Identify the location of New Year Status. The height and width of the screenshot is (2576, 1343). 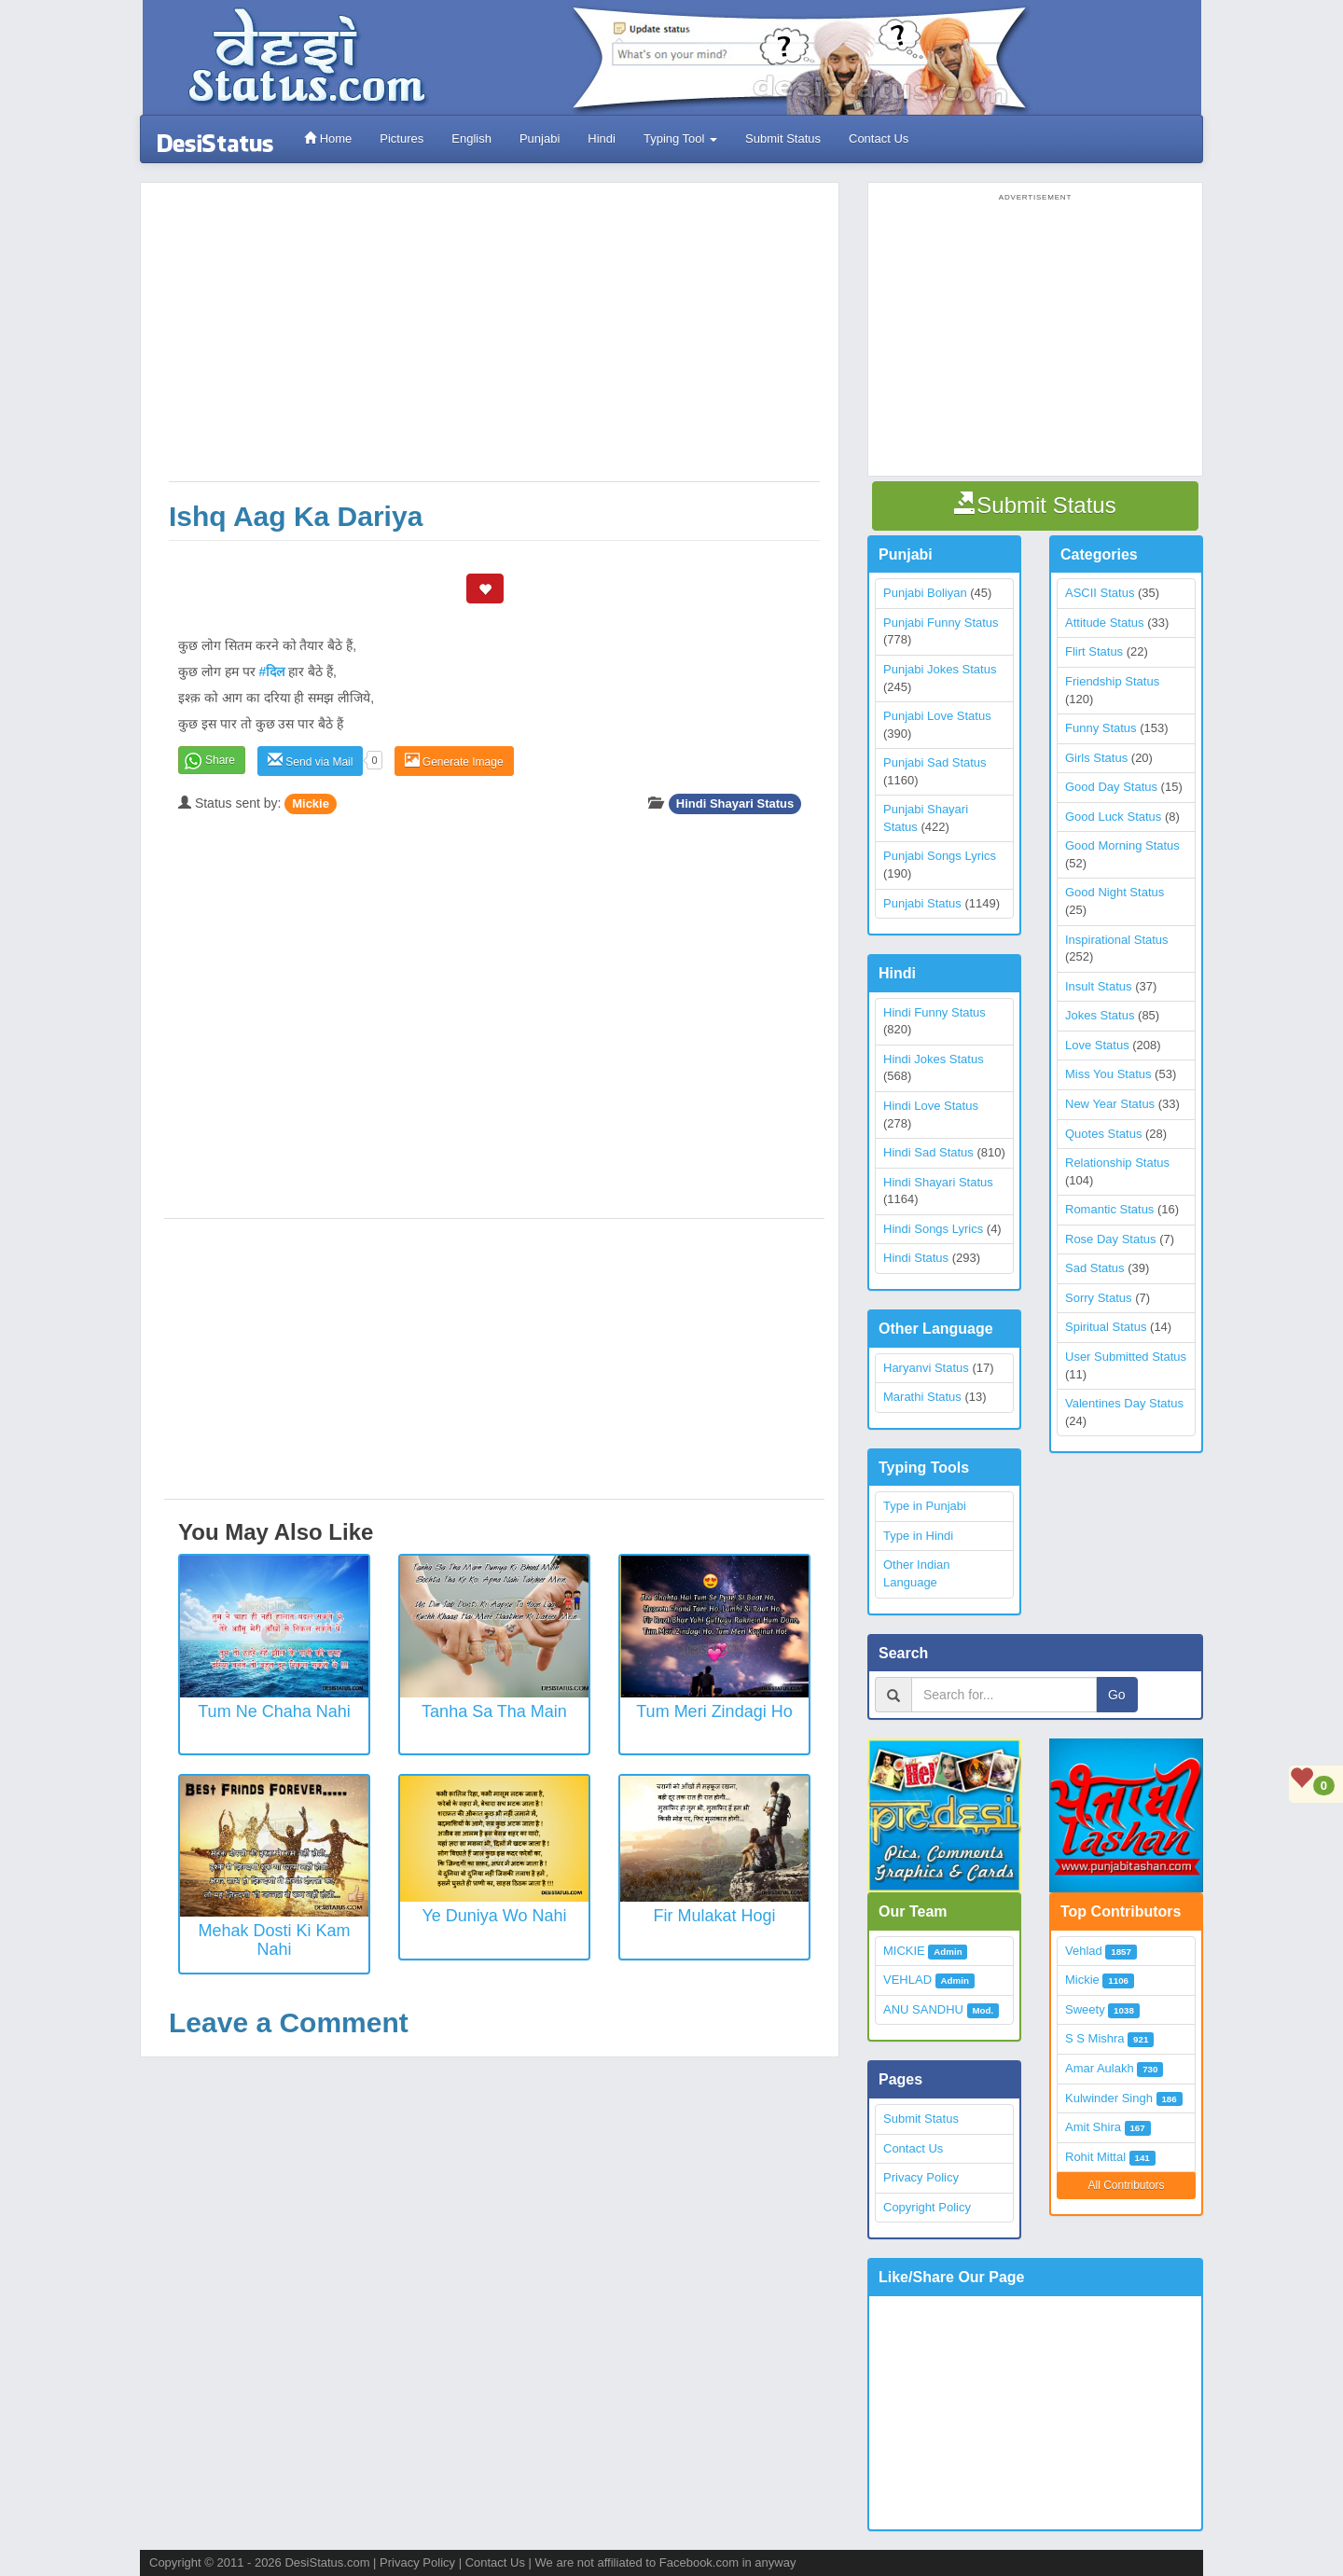
(1110, 1104).